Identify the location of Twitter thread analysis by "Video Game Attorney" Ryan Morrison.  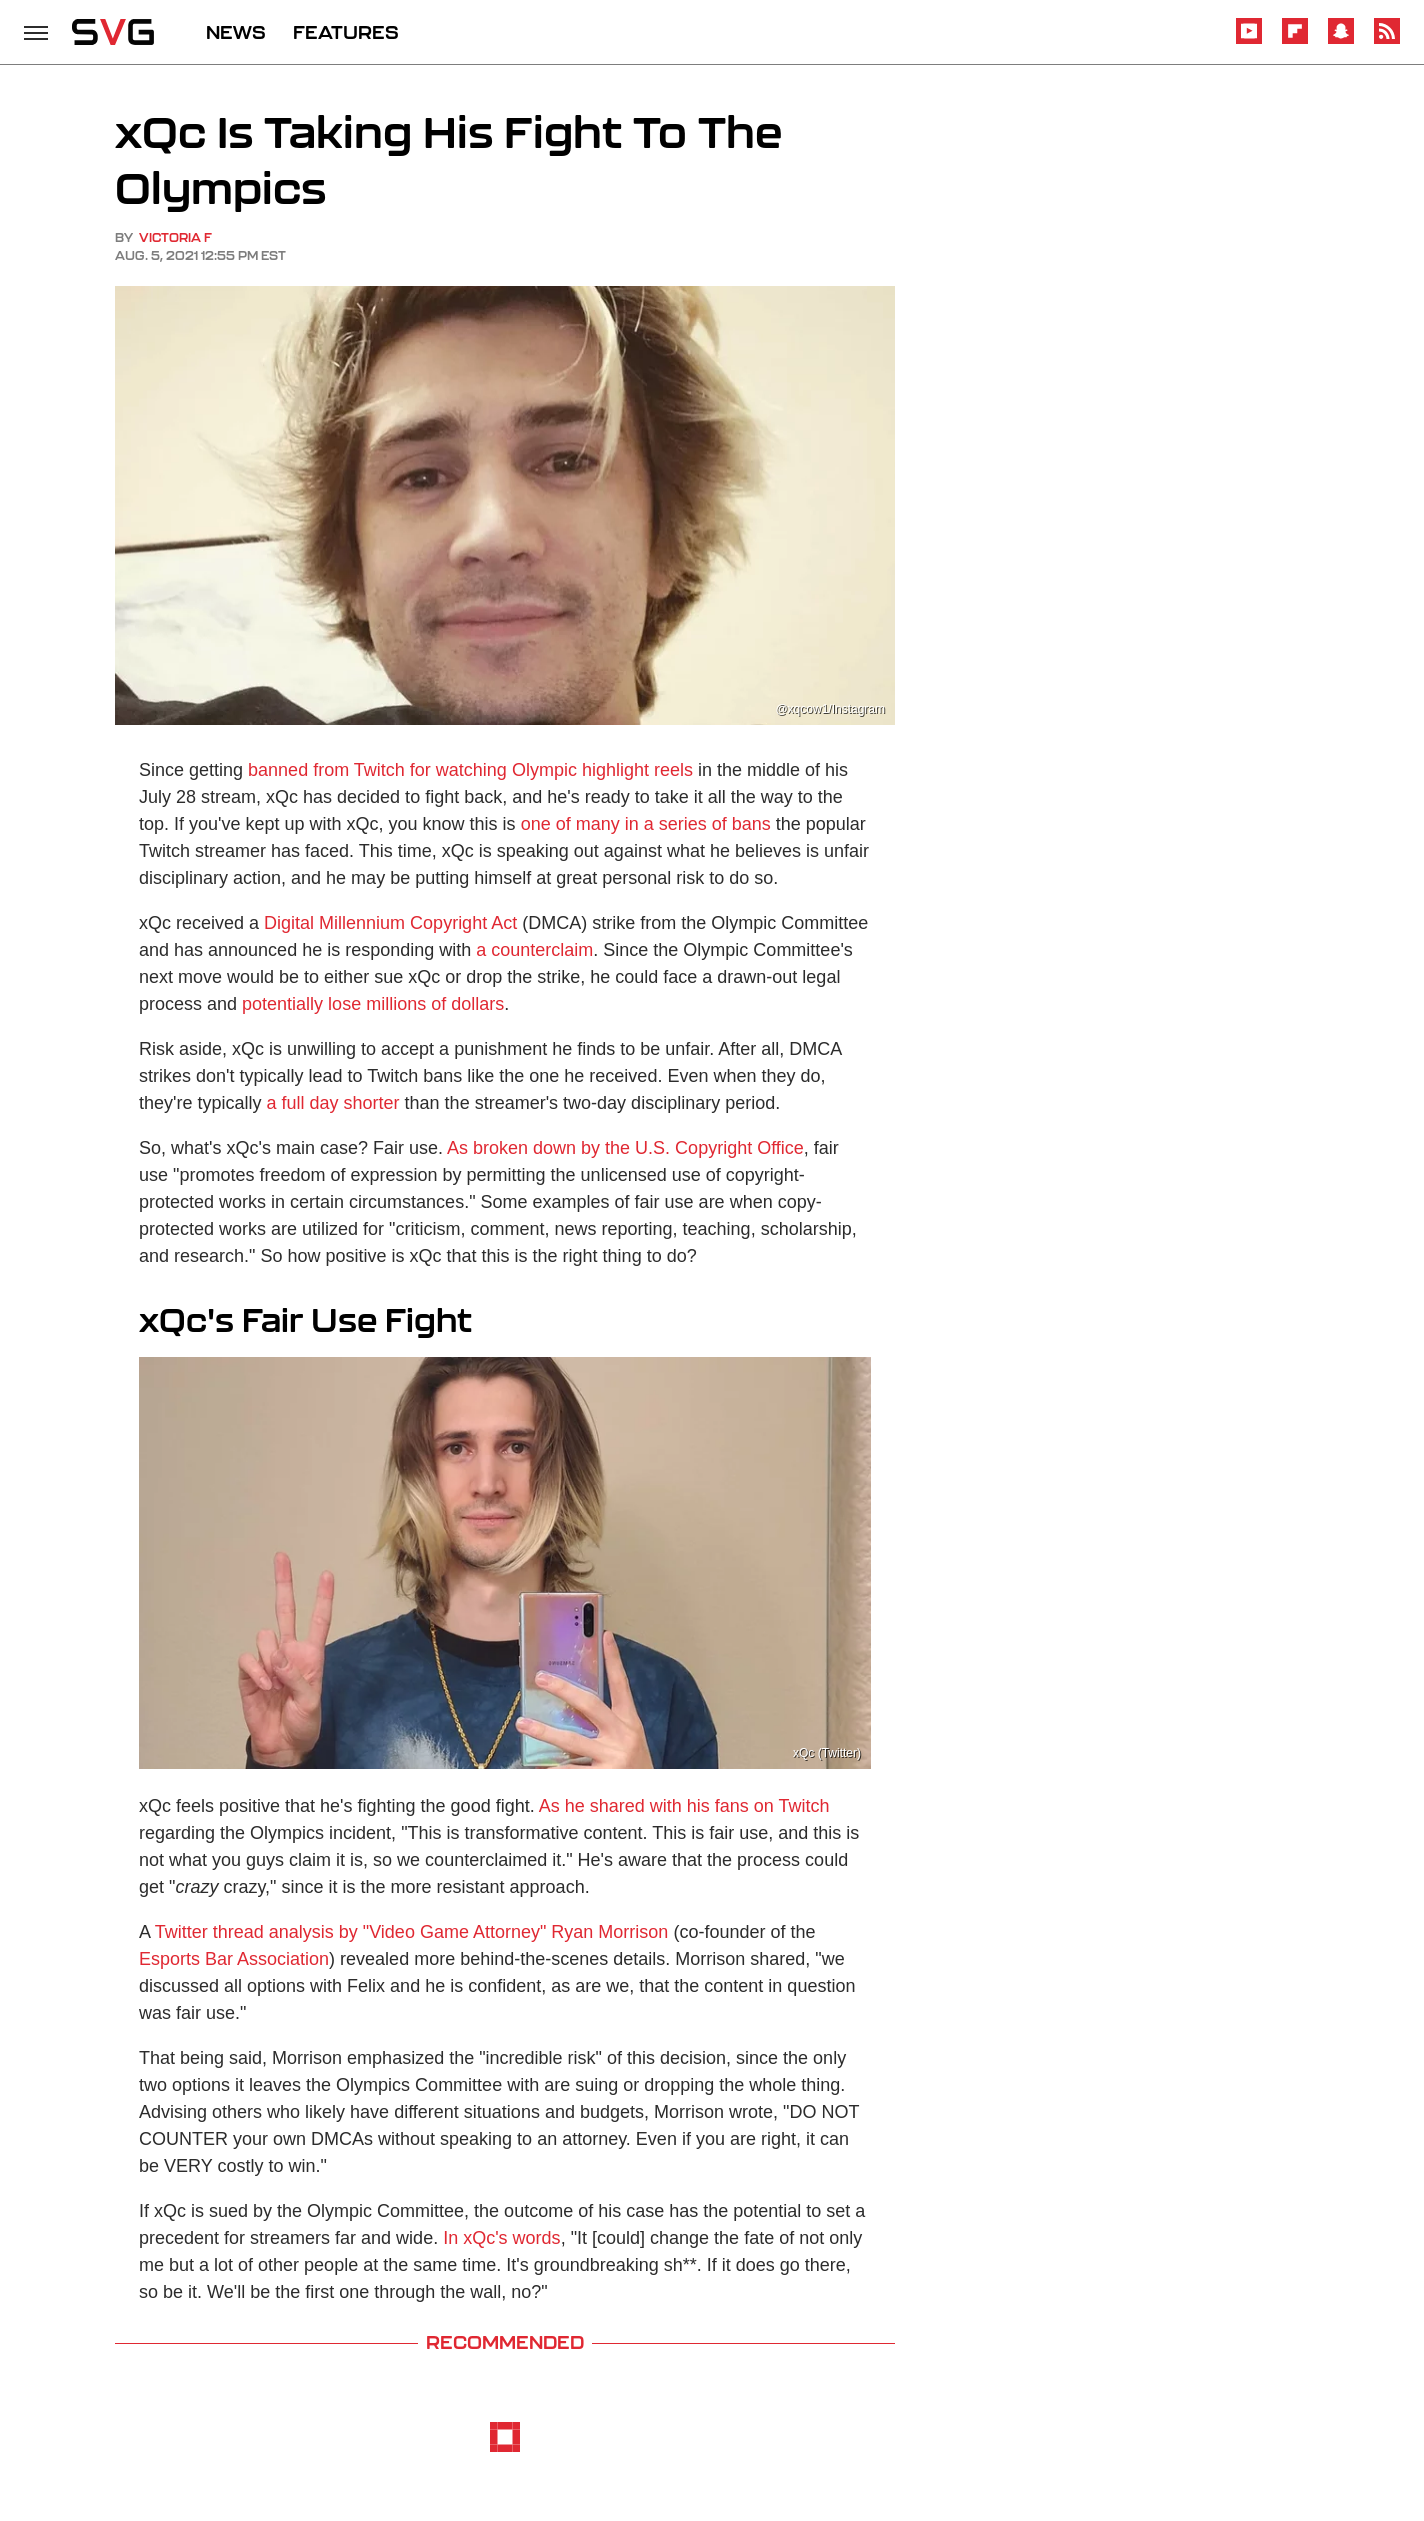
(412, 1932).